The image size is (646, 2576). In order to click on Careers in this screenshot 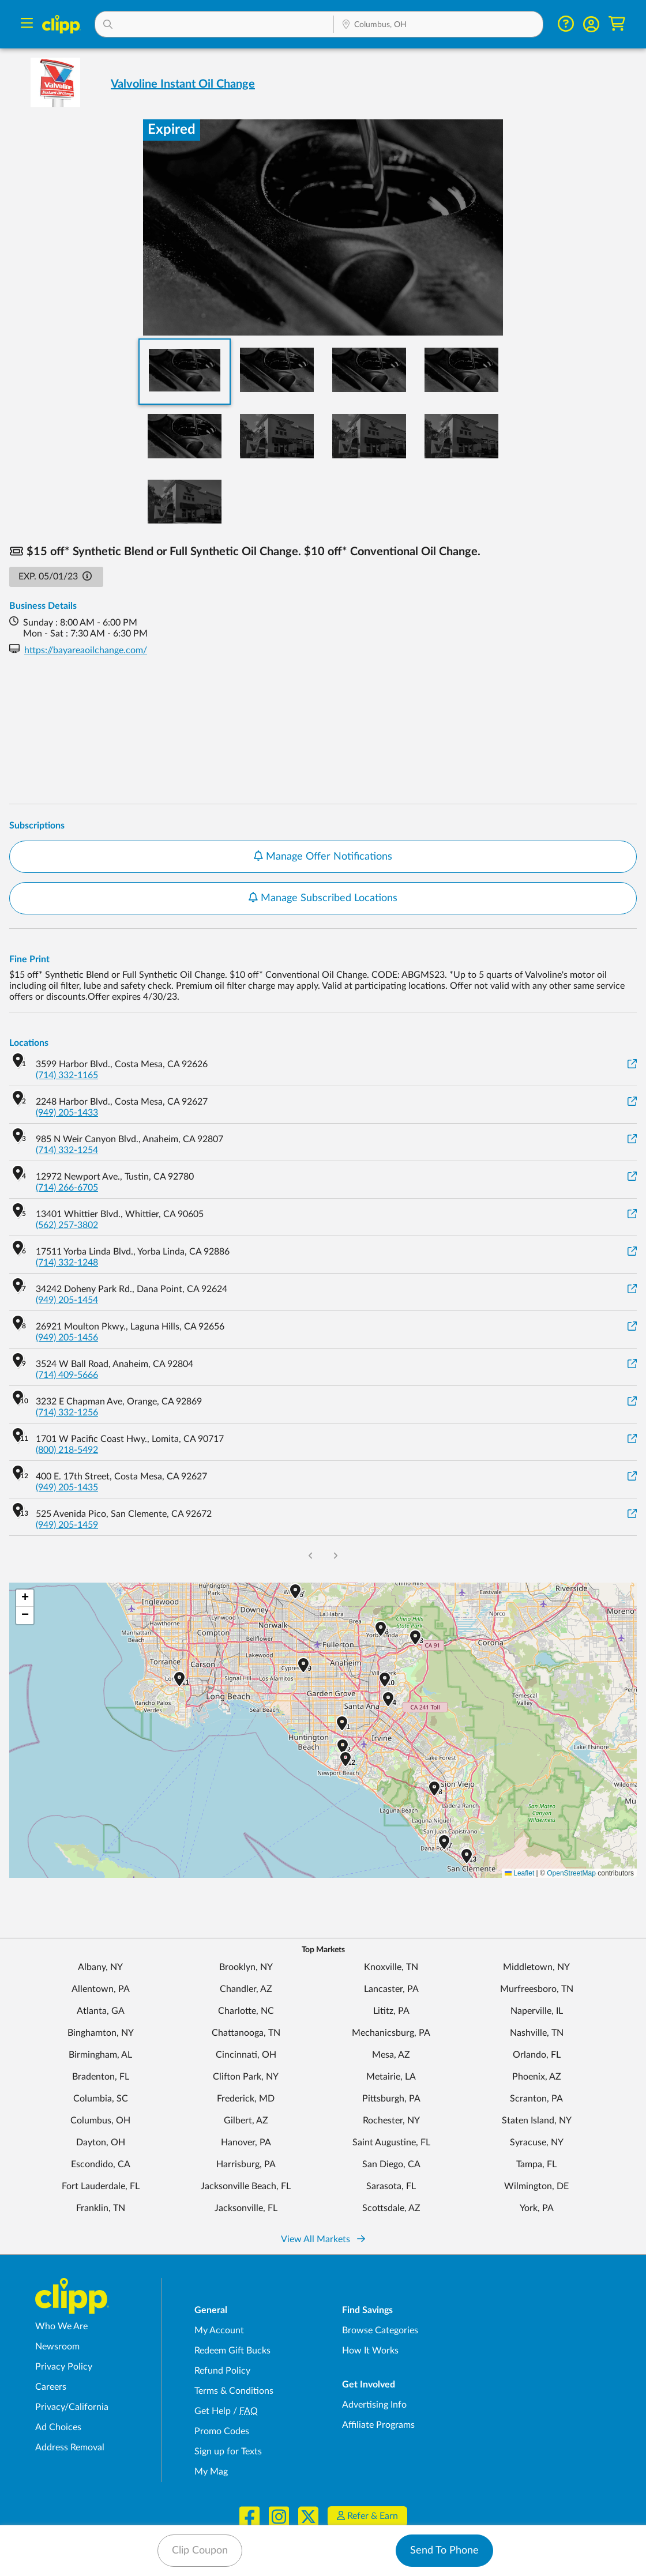, I will do `click(50, 2387)`.